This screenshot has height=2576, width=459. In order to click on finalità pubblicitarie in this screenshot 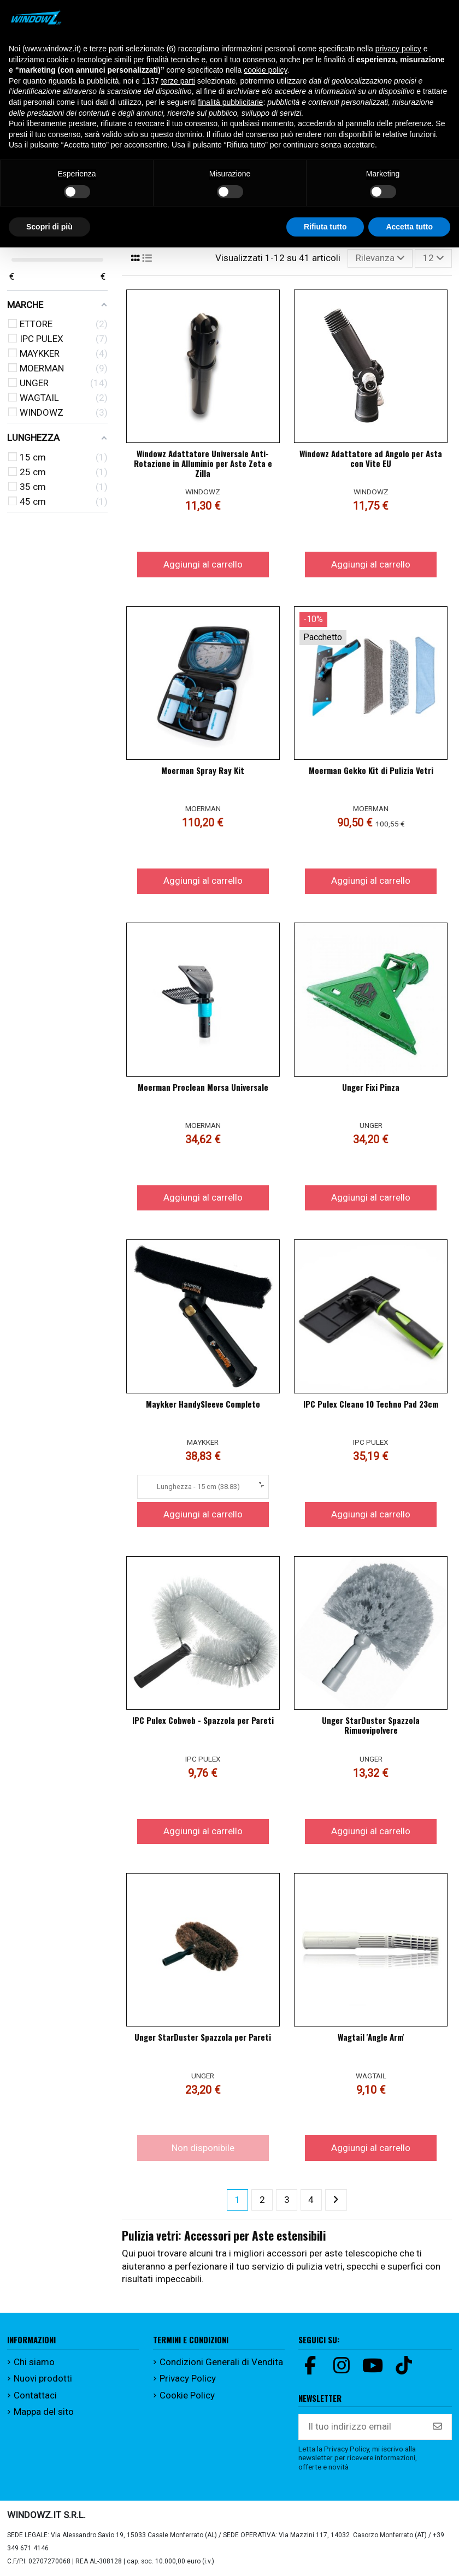, I will do `click(230, 102)`.